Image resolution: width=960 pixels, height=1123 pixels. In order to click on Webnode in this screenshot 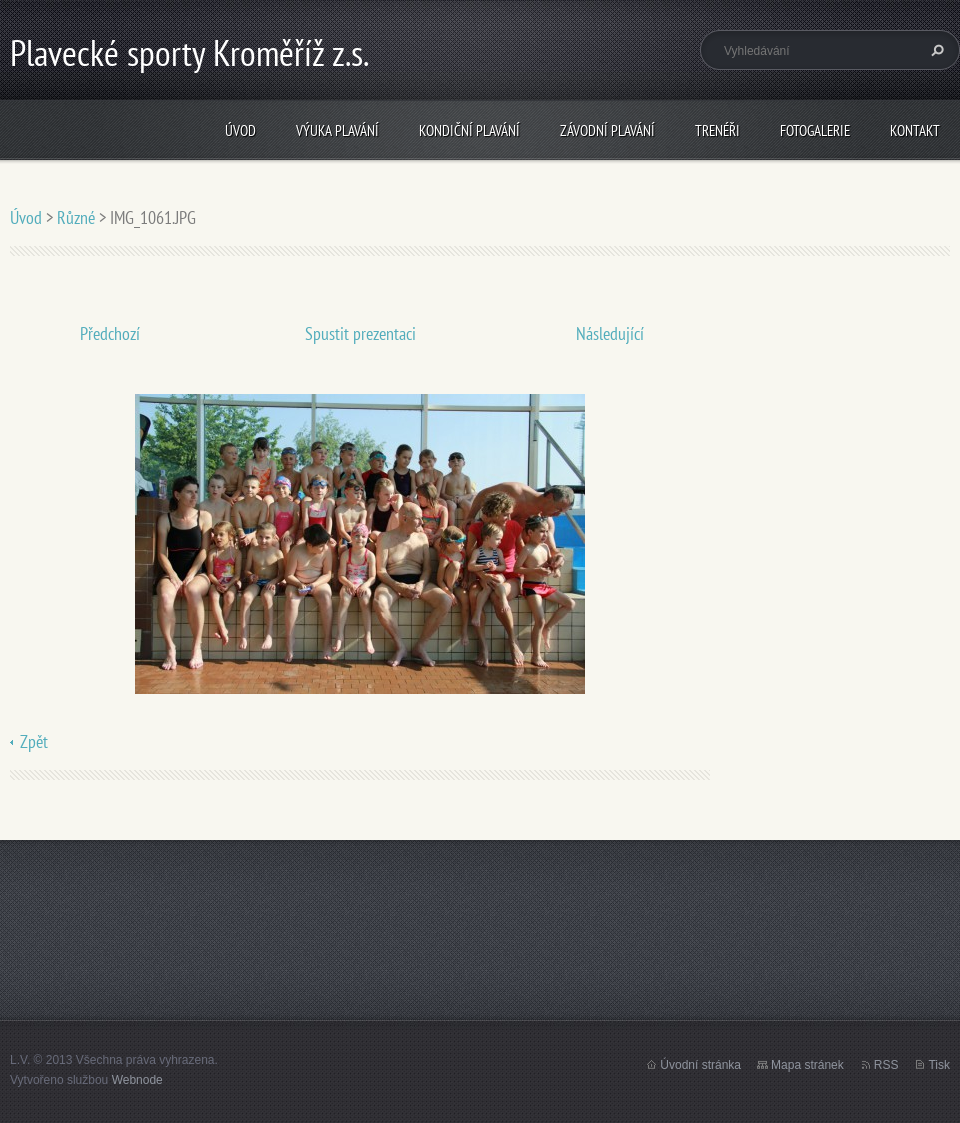, I will do `click(137, 1080)`.